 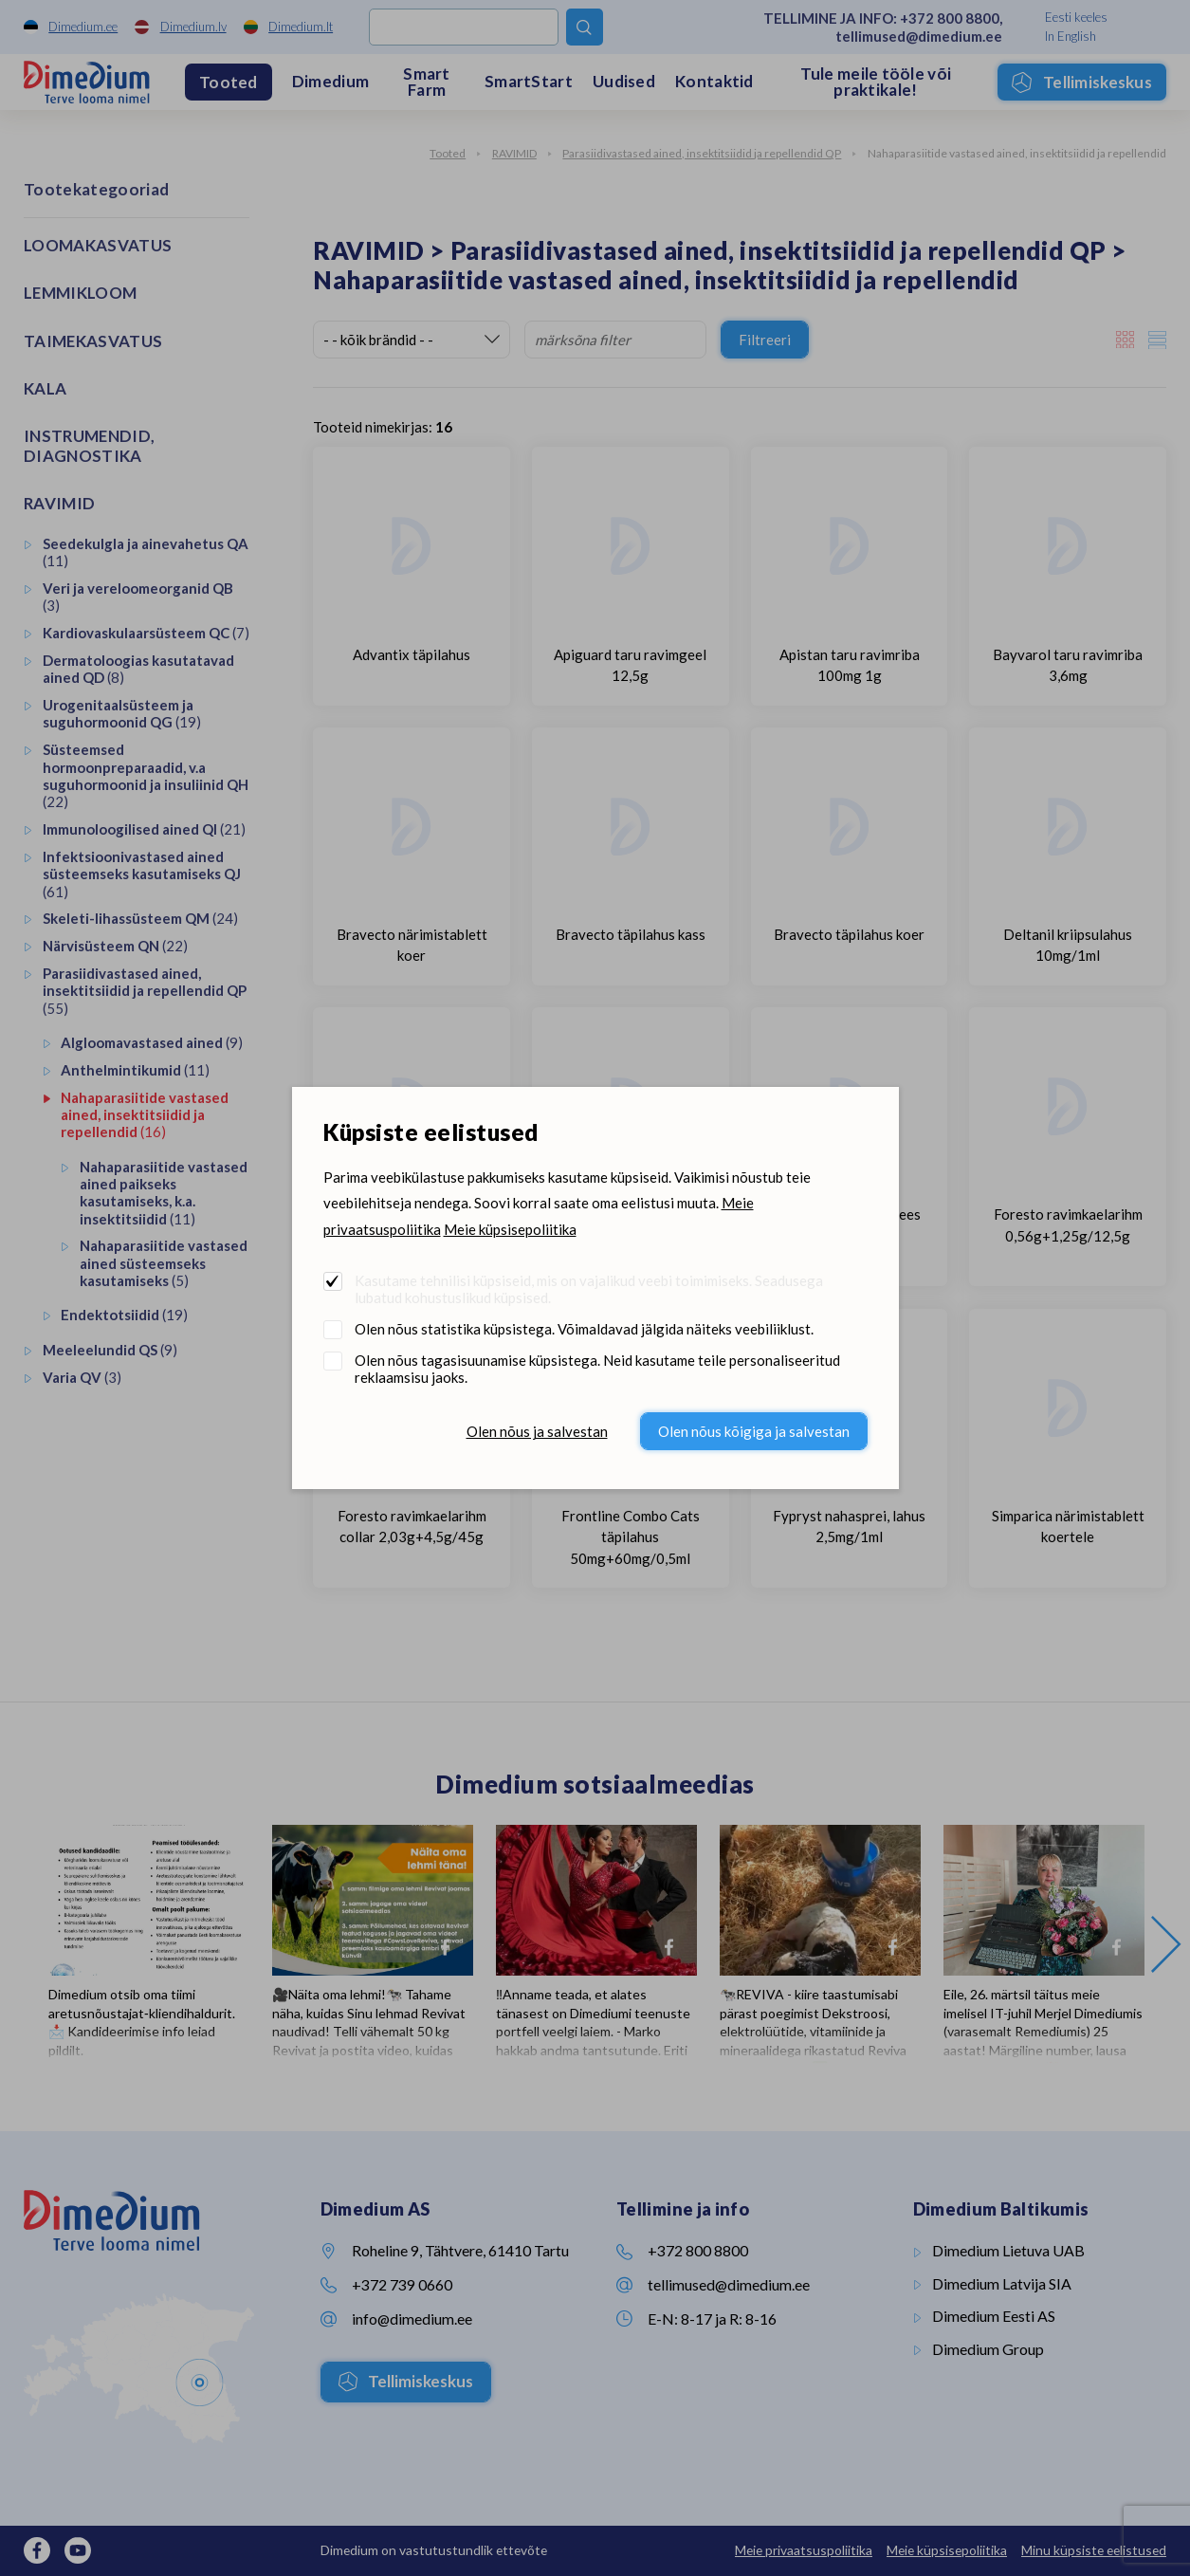 I want to click on Olen nõus kõigiga ja salvestan, so click(x=754, y=1431).